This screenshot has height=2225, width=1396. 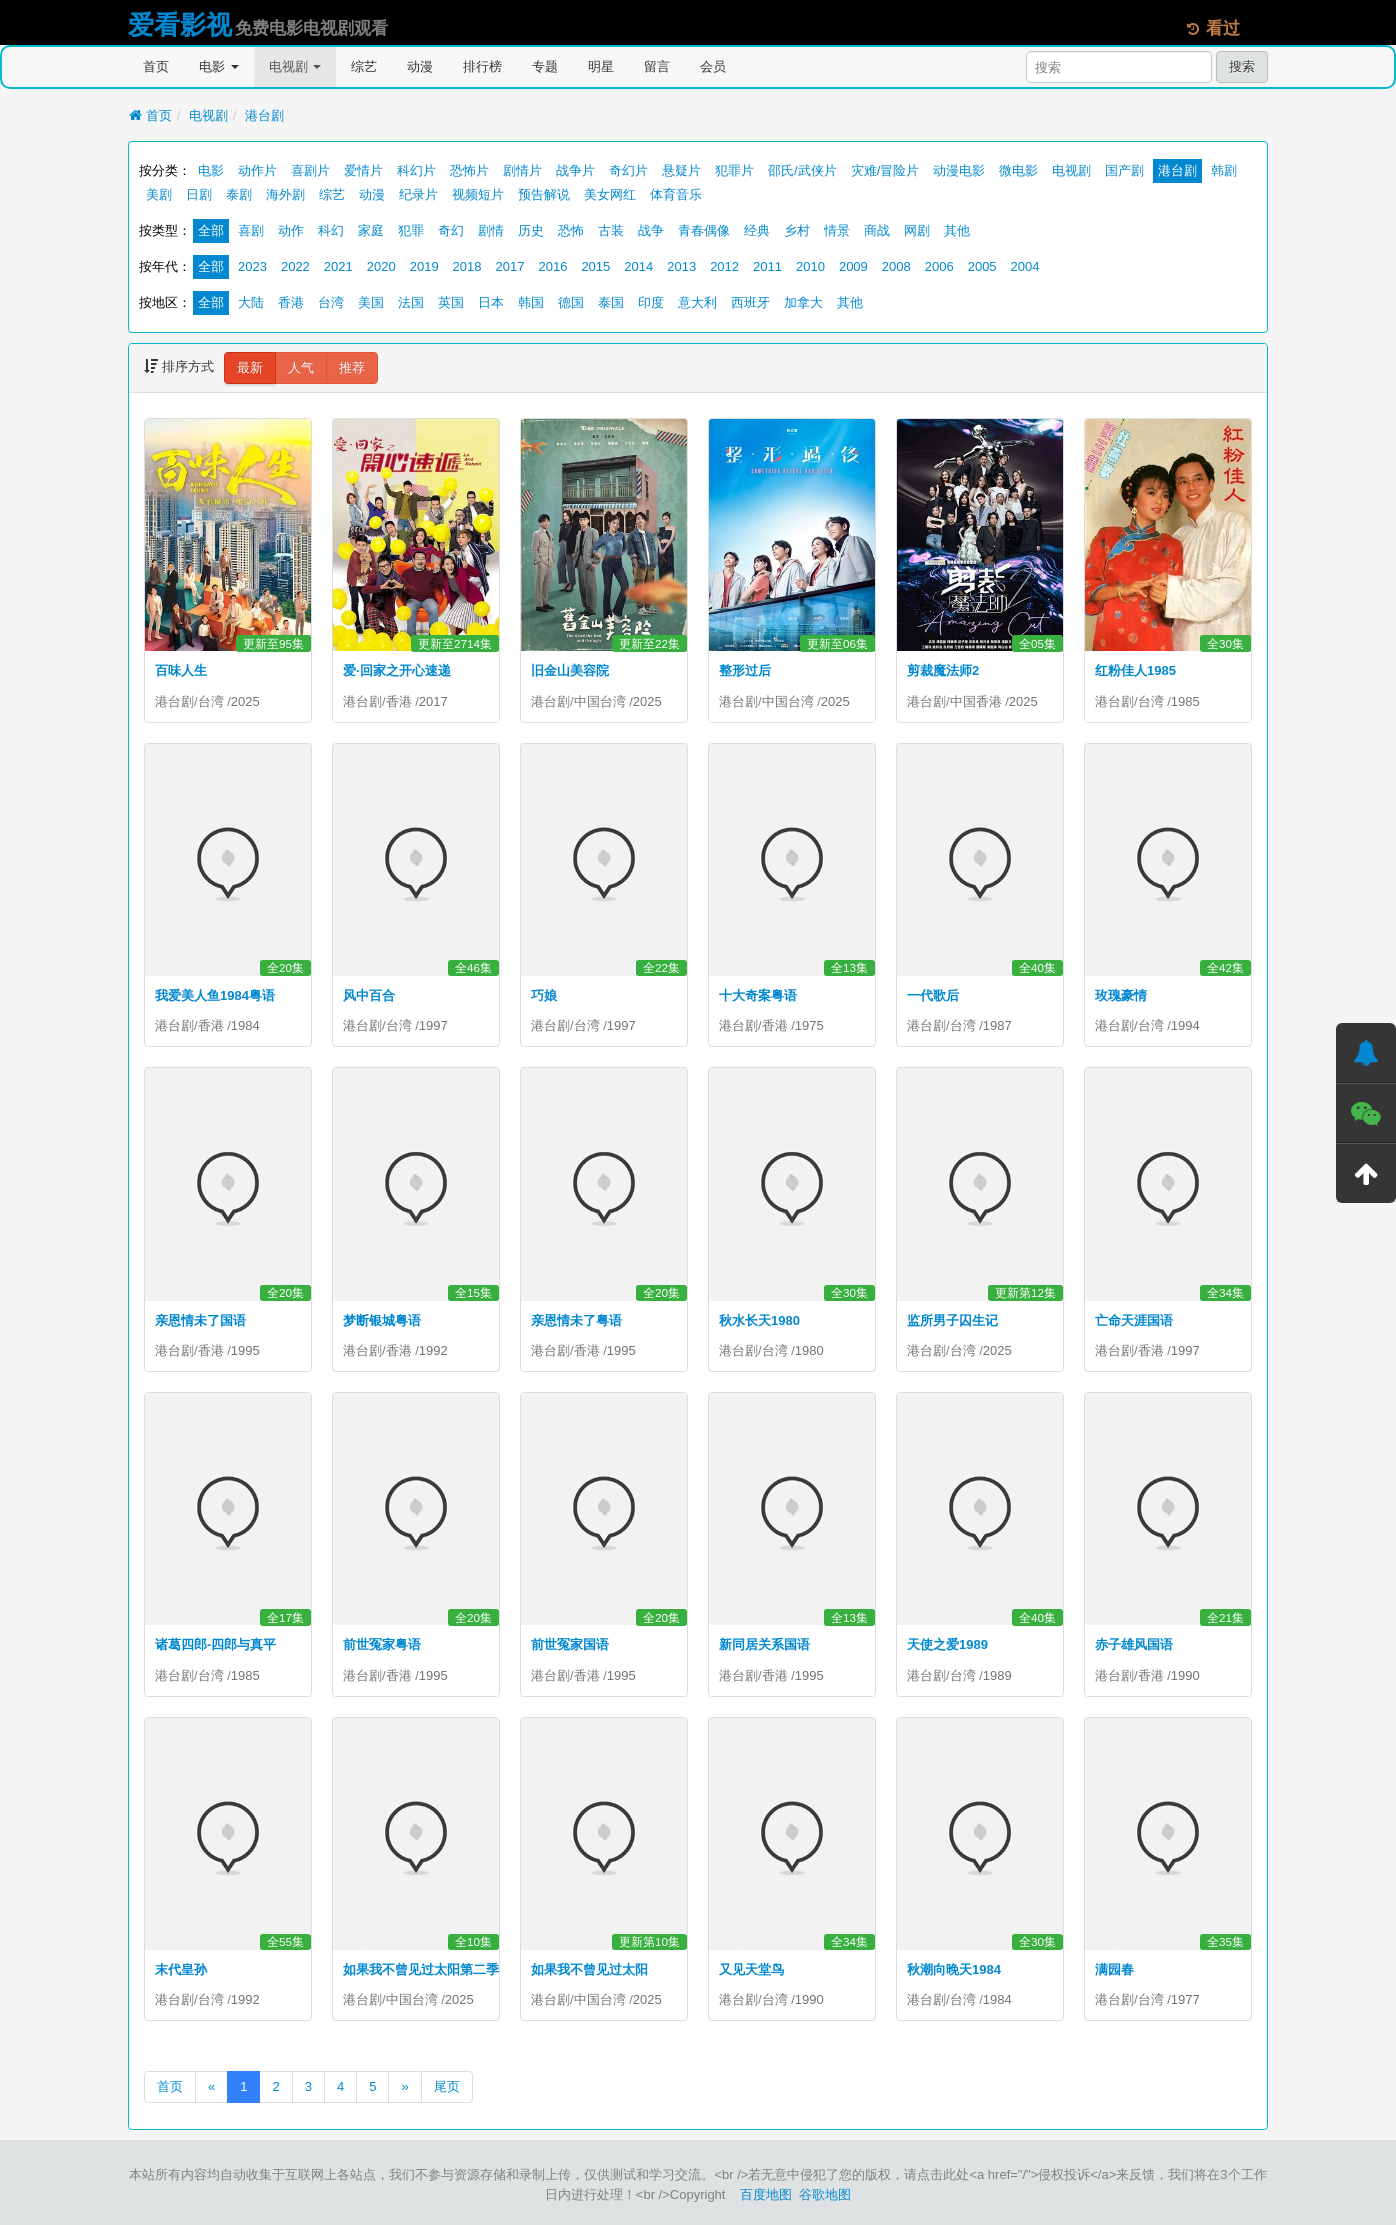 I want to click on 泰国, so click(x=611, y=302).